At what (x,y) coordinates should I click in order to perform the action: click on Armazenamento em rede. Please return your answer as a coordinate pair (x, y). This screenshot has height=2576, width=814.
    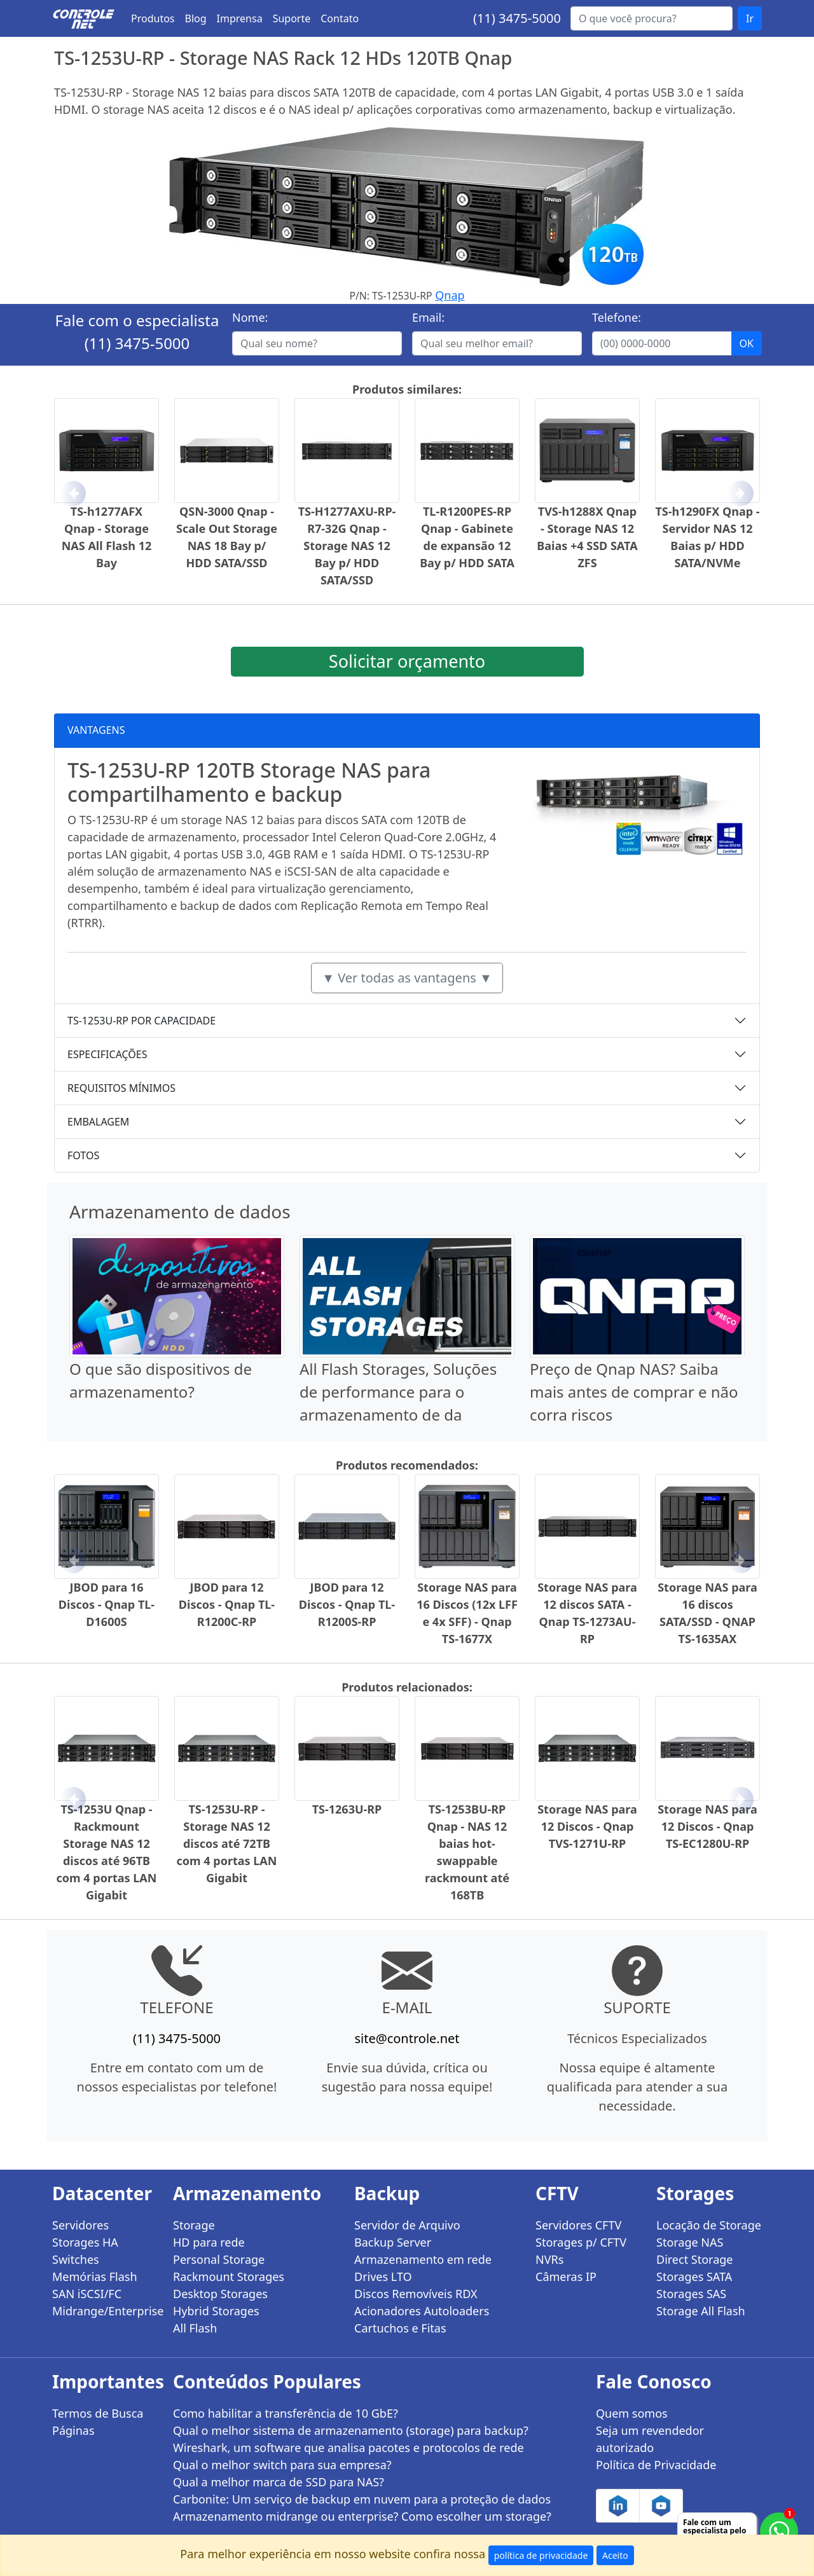
    Looking at the image, I should click on (423, 2259).